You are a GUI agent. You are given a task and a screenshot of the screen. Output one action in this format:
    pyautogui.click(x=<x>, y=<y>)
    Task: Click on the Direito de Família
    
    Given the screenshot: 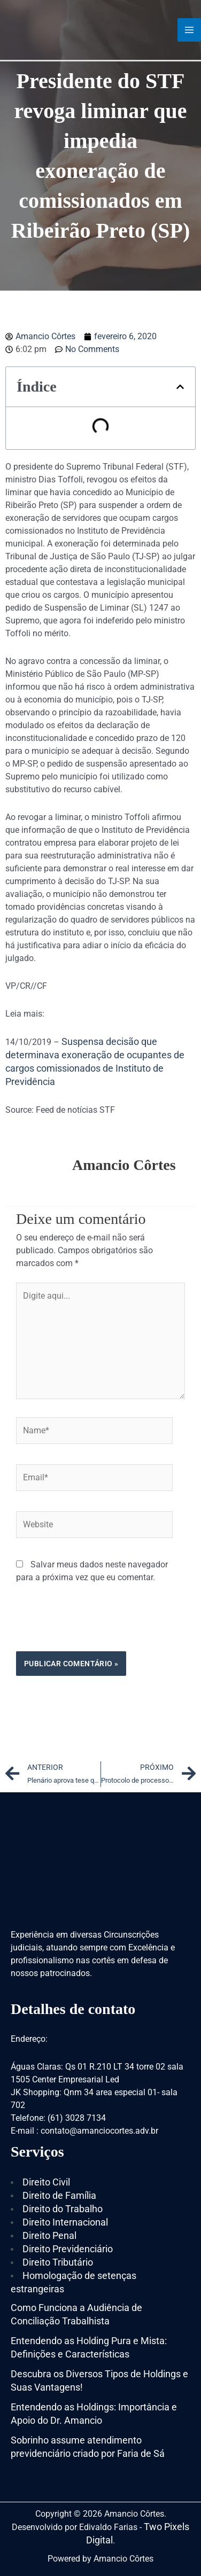 What is the action you would take?
    pyautogui.click(x=59, y=2195)
    